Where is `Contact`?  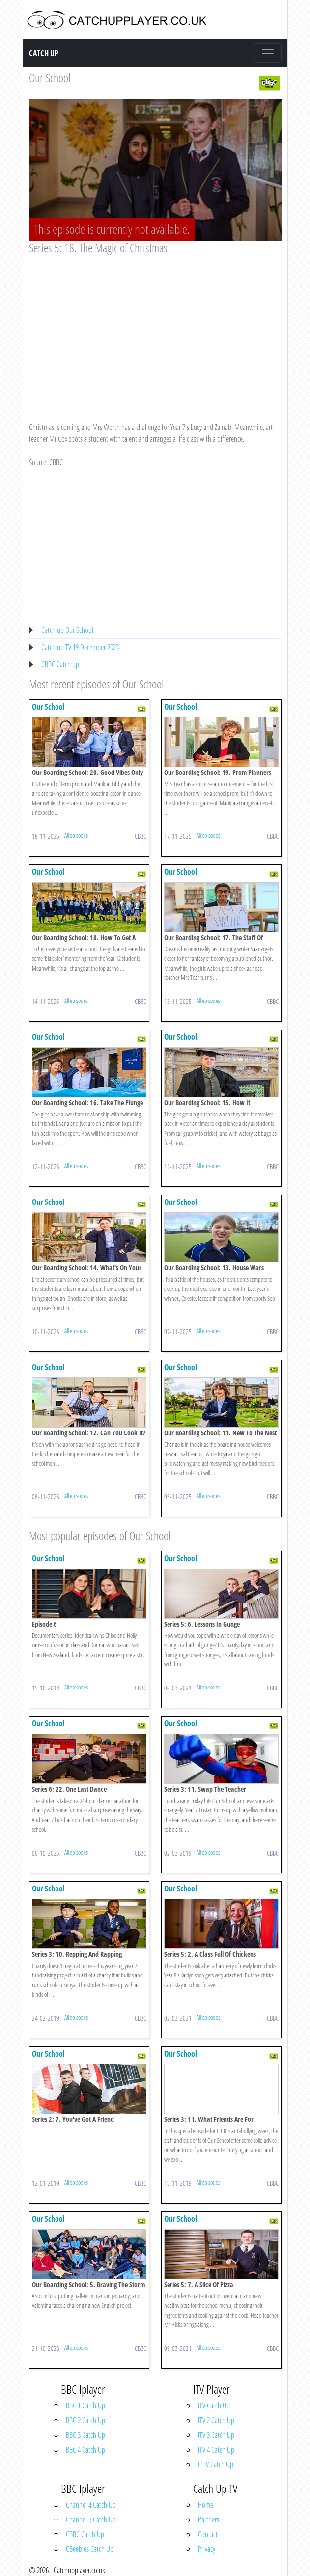 Contact is located at coordinates (208, 2534).